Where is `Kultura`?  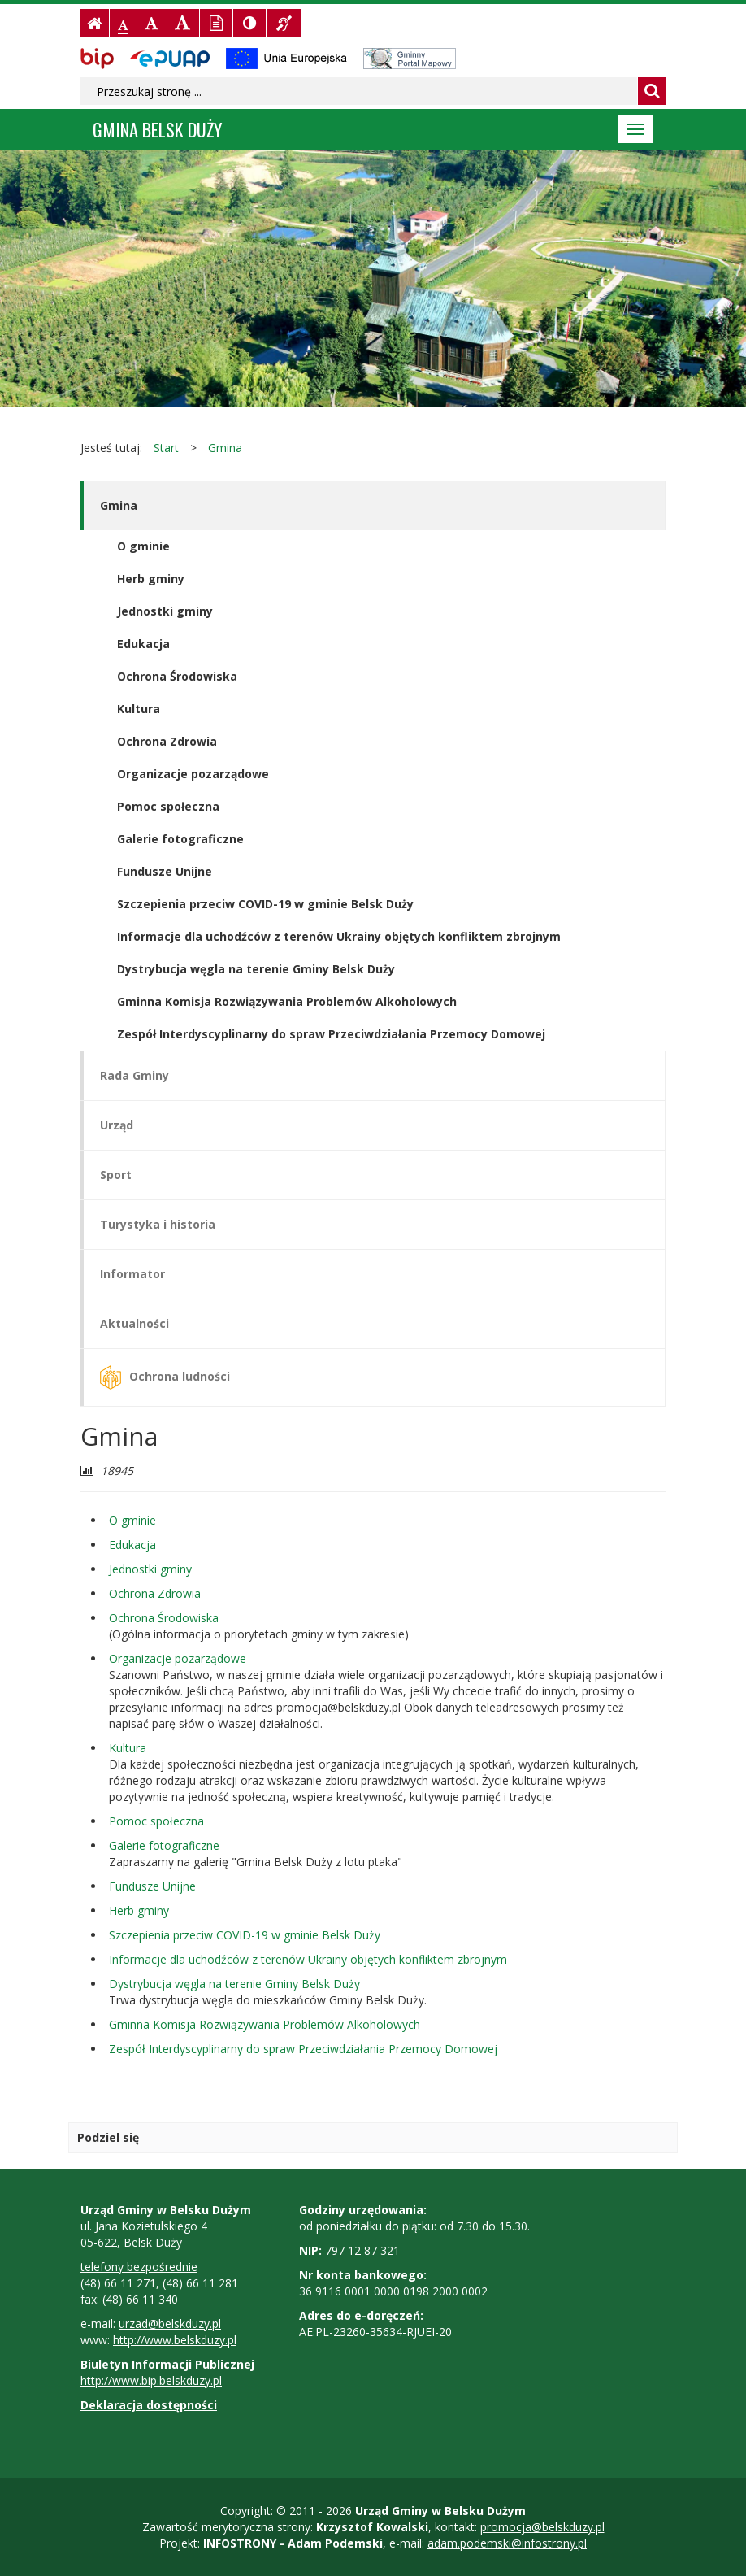
Kultura is located at coordinates (138, 708).